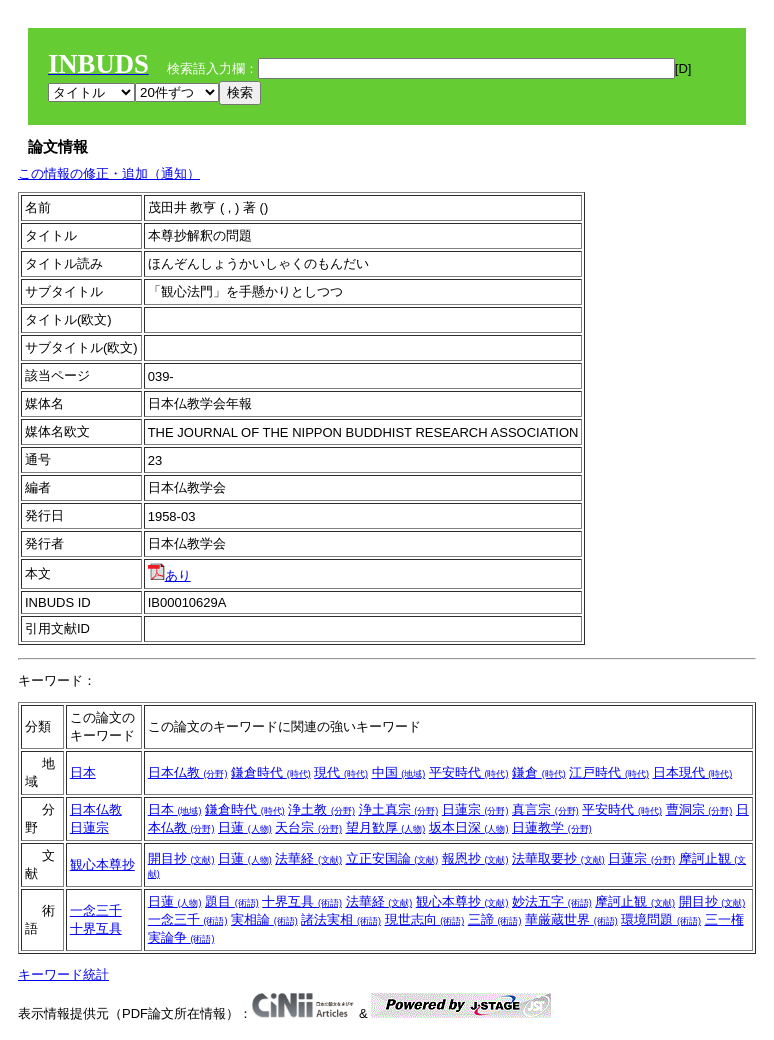 The height and width of the screenshot is (1040, 774). I want to click on 法華経, so click(308, 858).